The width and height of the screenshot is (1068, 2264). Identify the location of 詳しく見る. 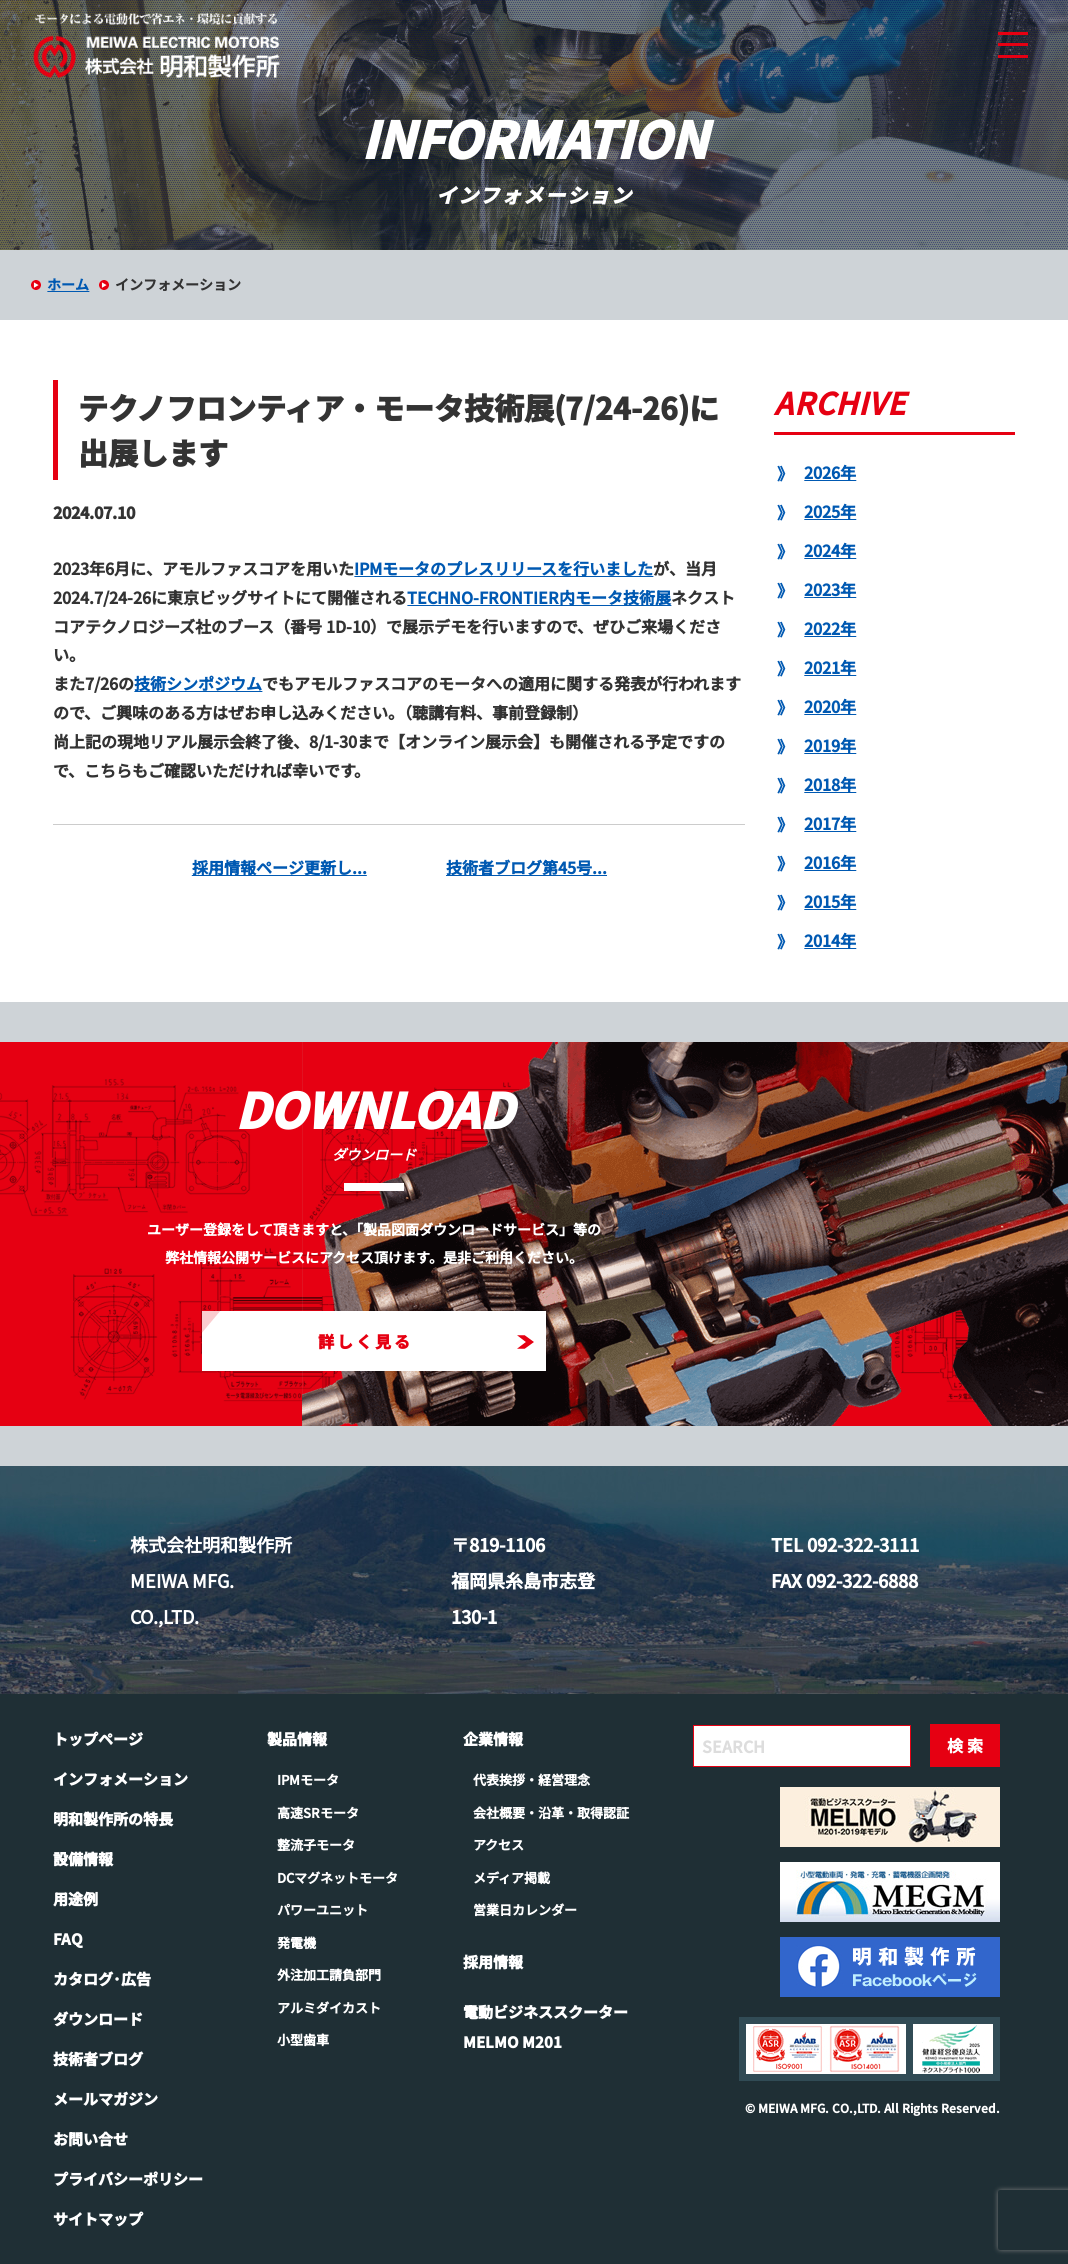
(426, 1341).